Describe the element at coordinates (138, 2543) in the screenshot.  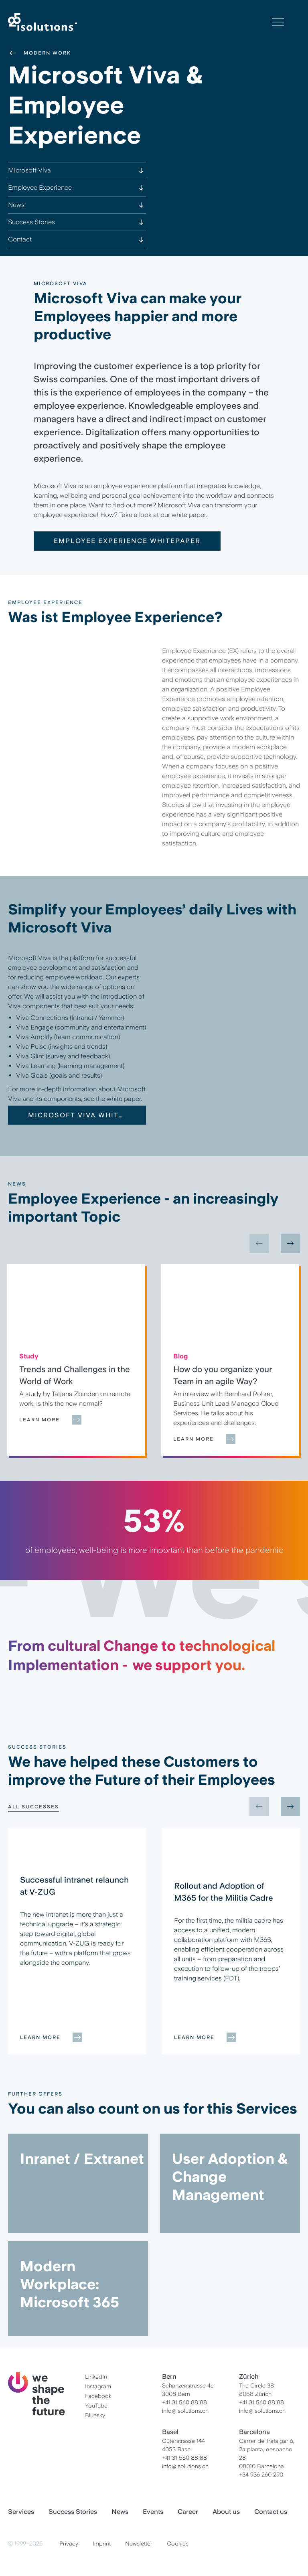
I see `Newsletter` at that location.